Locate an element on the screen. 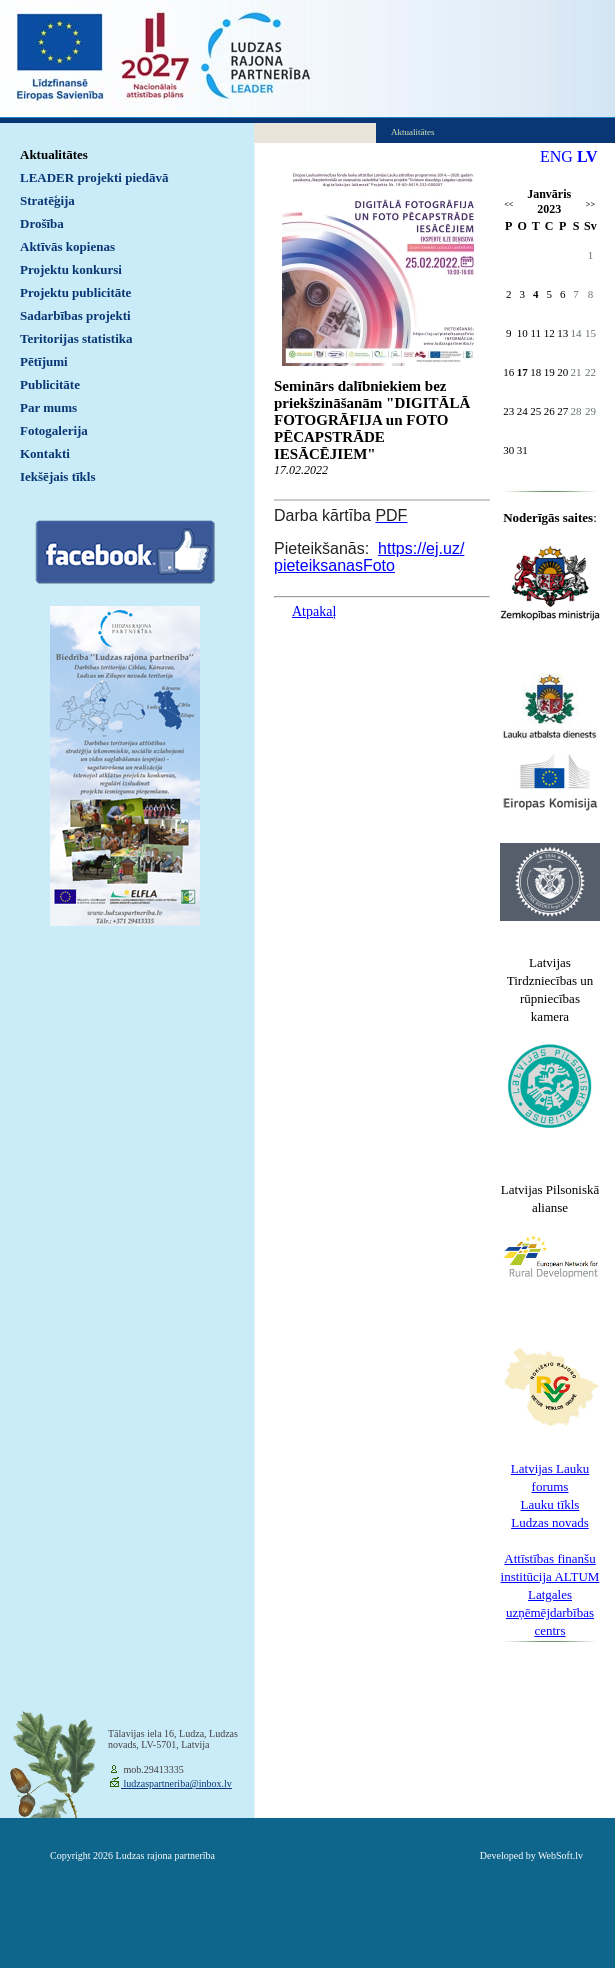 The image size is (615, 1968). ludzaspartneriba@inbox.lv is located at coordinates (176, 1783).